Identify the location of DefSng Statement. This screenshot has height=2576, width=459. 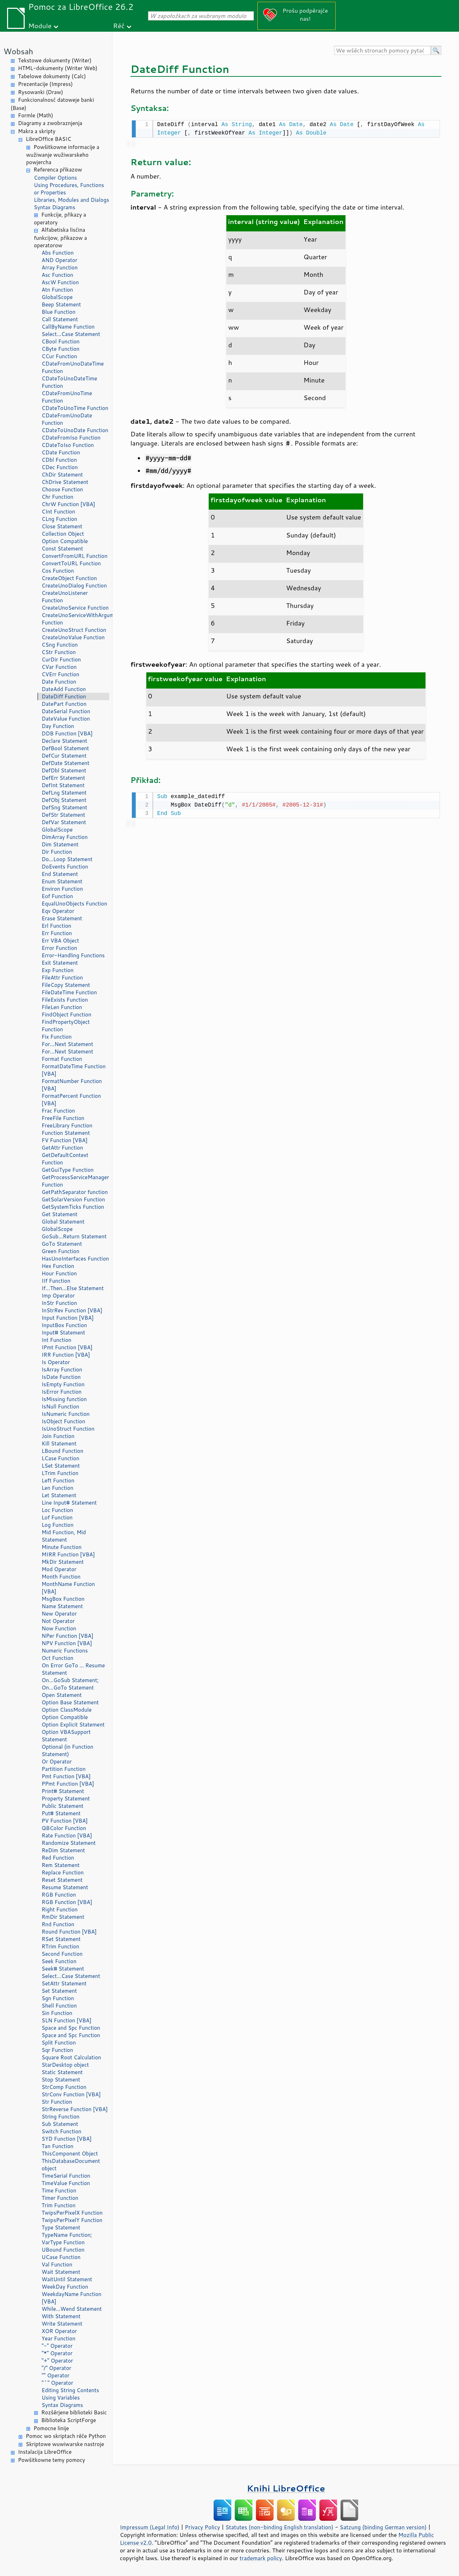
(64, 807).